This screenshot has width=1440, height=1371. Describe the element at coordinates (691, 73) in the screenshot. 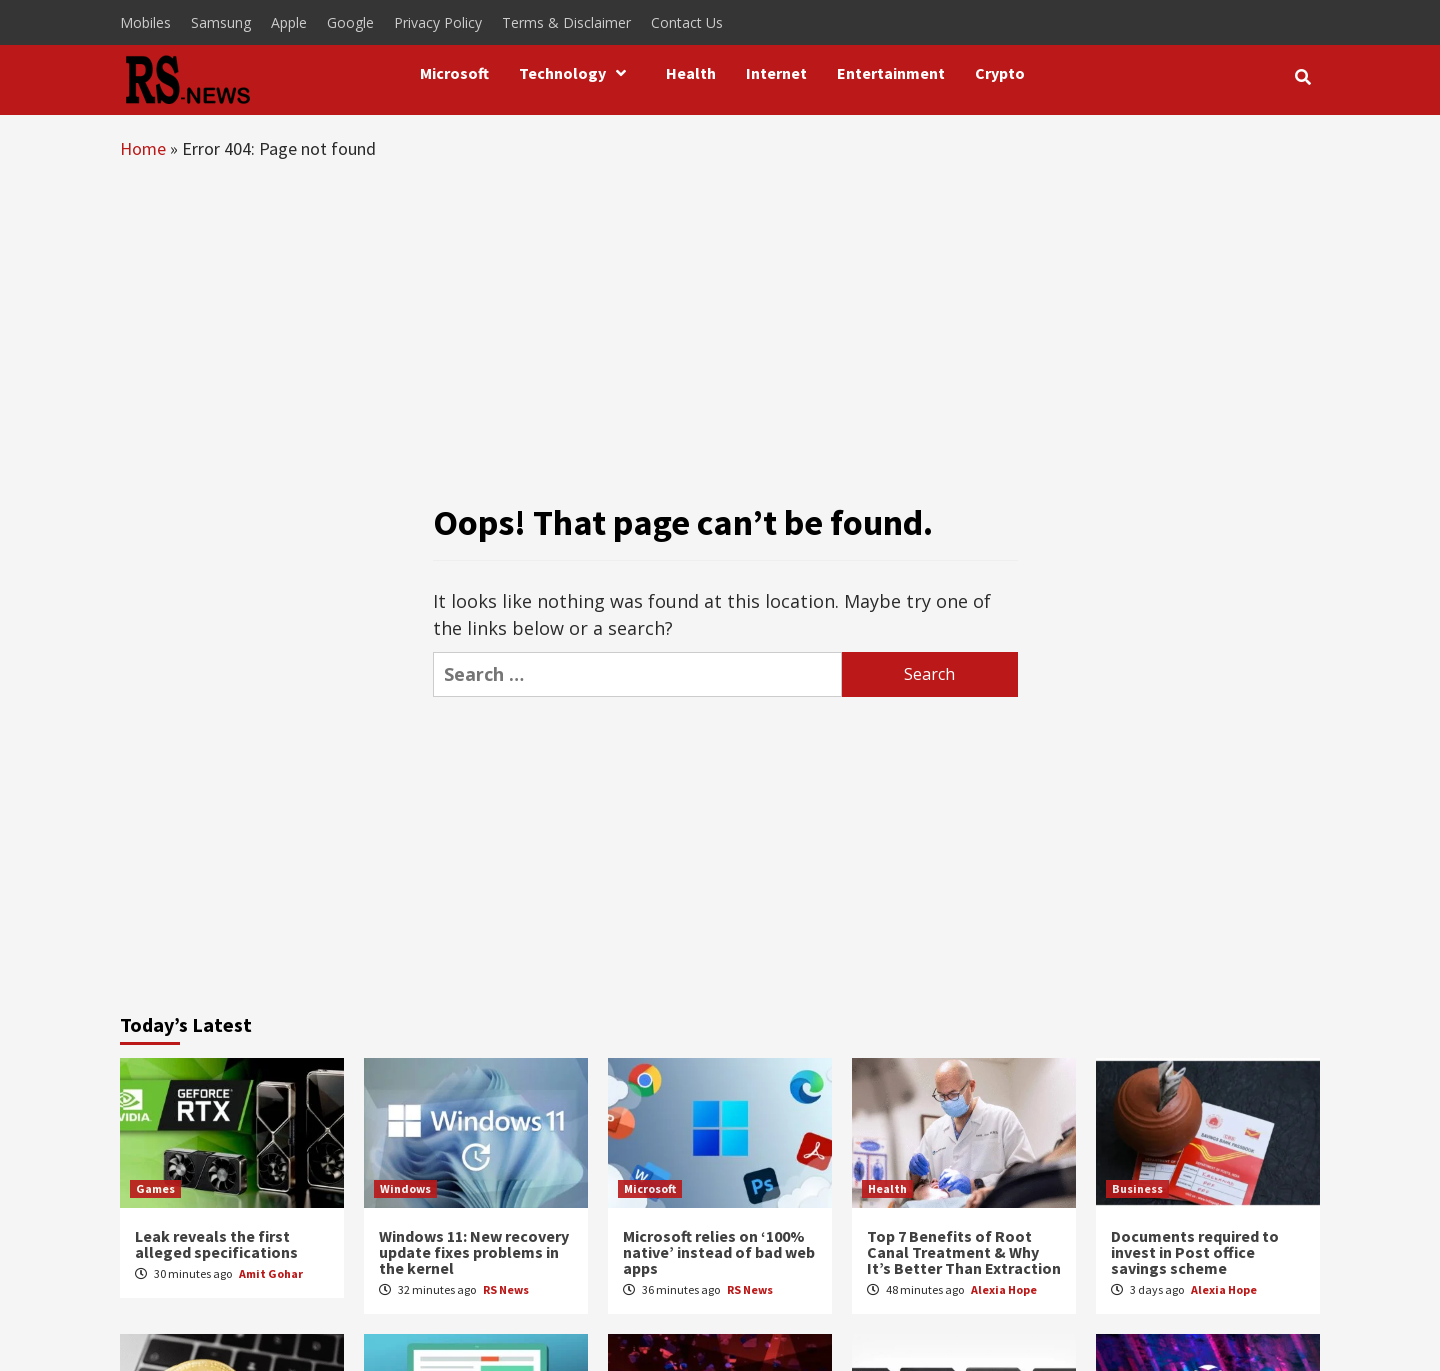

I see `Health` at that location.